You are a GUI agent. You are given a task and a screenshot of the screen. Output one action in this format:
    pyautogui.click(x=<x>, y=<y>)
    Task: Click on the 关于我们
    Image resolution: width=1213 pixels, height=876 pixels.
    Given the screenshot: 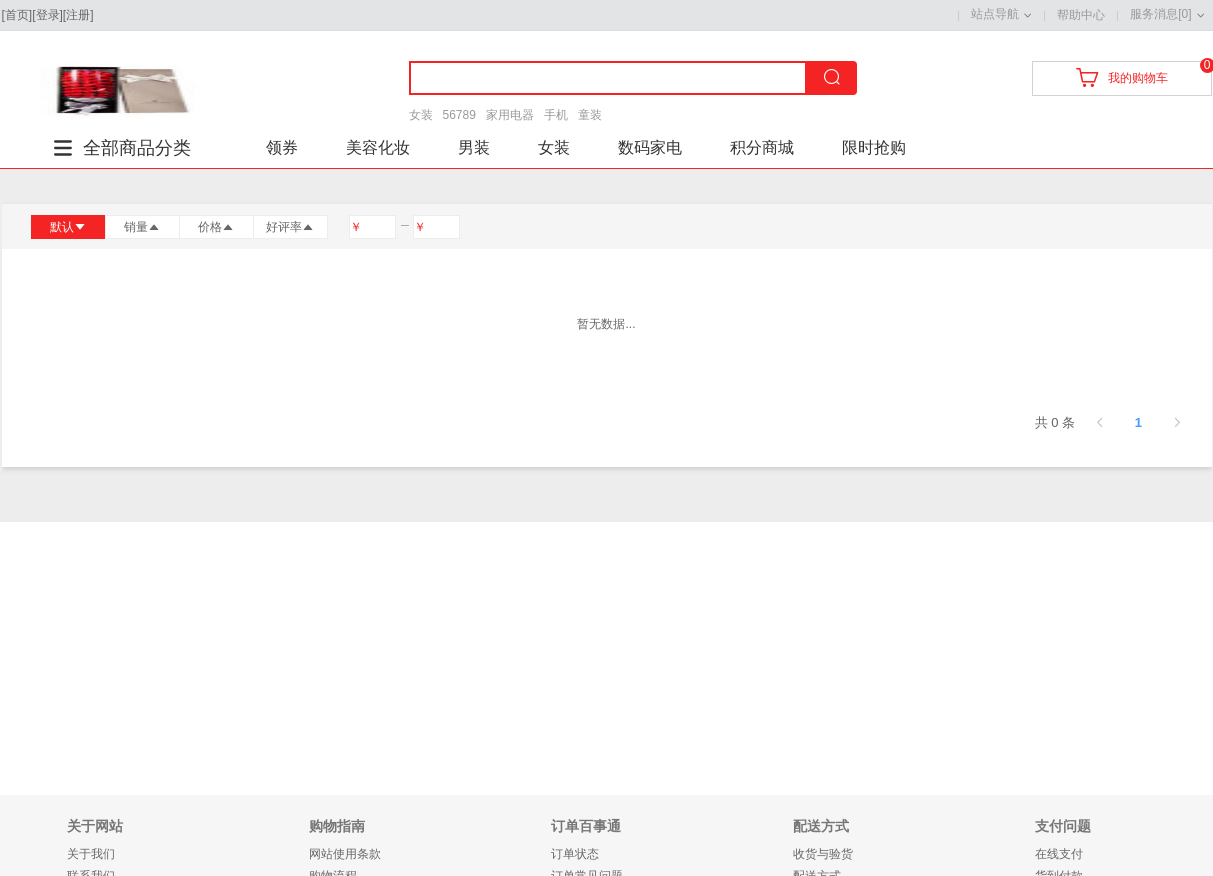 What is the action you would take?
    pyautogui.click(x=91, y=854)
    